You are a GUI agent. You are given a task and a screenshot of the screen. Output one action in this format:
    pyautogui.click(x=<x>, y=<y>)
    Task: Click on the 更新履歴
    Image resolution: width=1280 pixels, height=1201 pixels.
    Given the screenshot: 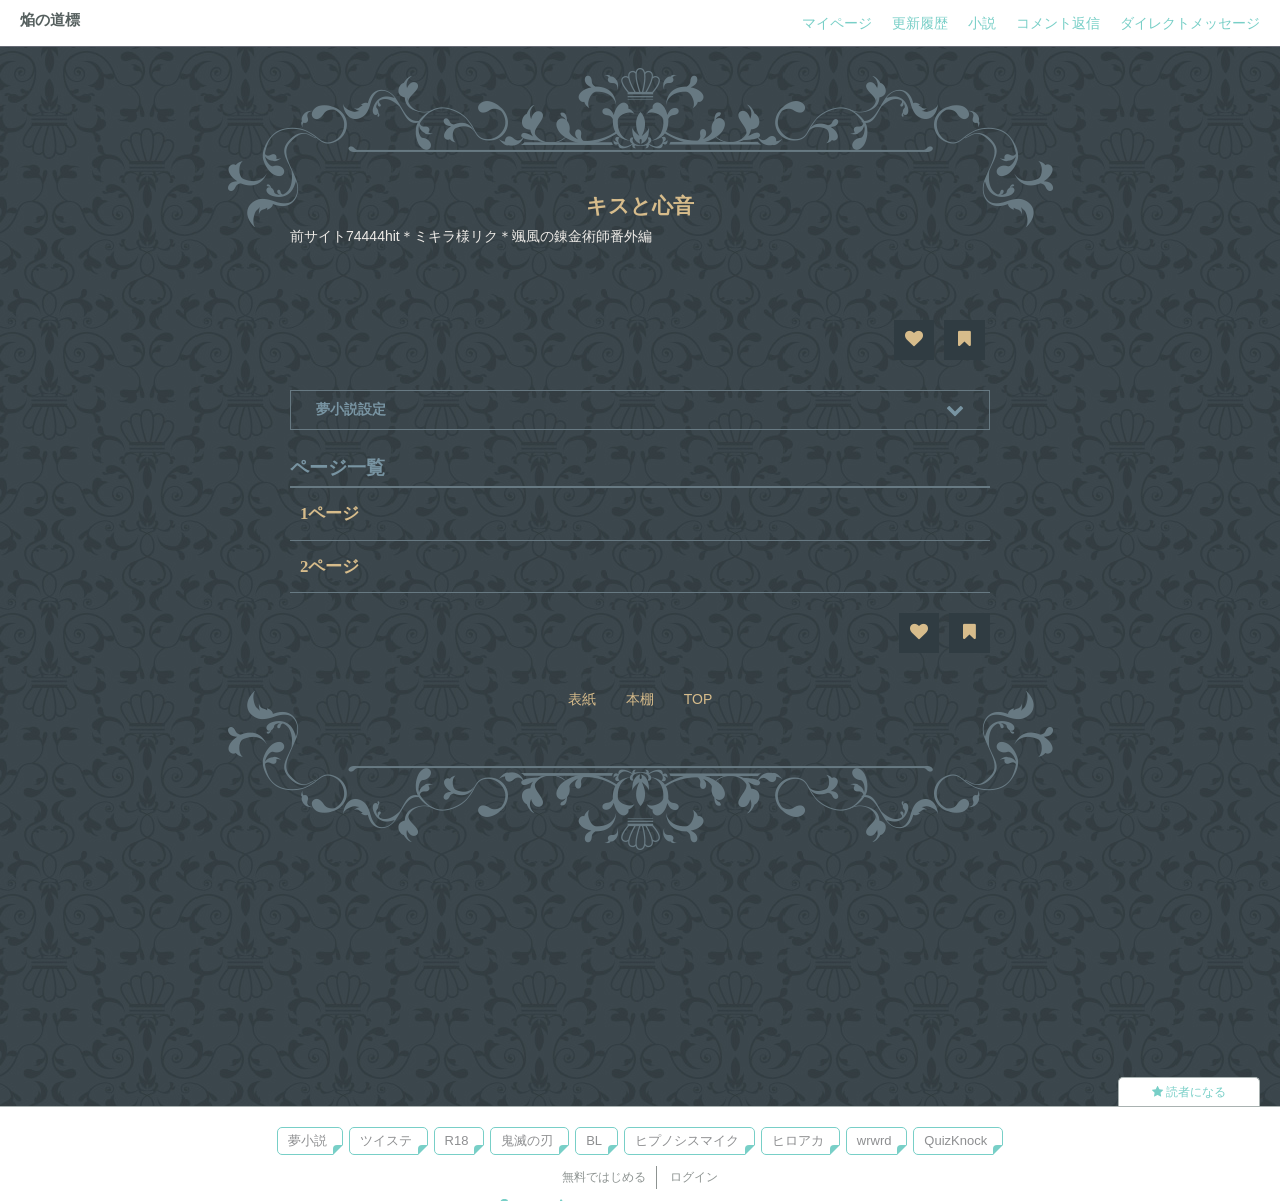 What is the action you would take?
    pyautogui.click(x=920, y=23)
    